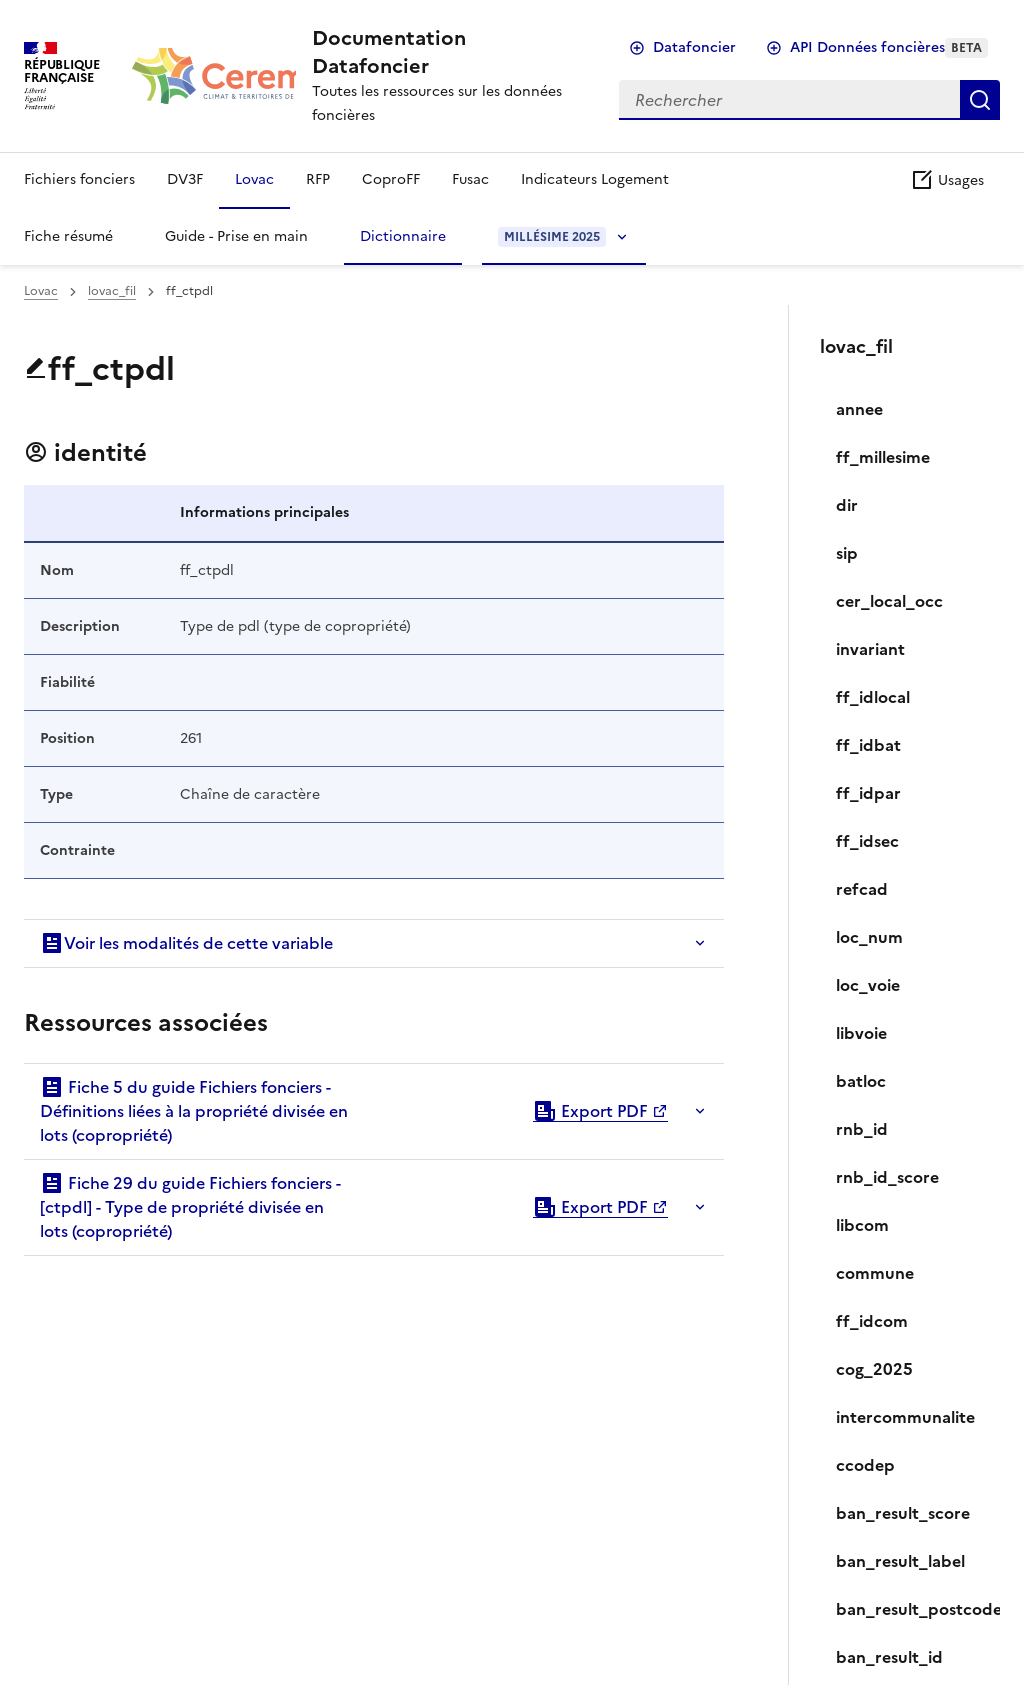 The height and width of the screenshot is (1685, 1024). Describe the element at coordinates (590, 1111) in the screenshot. I see `Export PDF` at that location.